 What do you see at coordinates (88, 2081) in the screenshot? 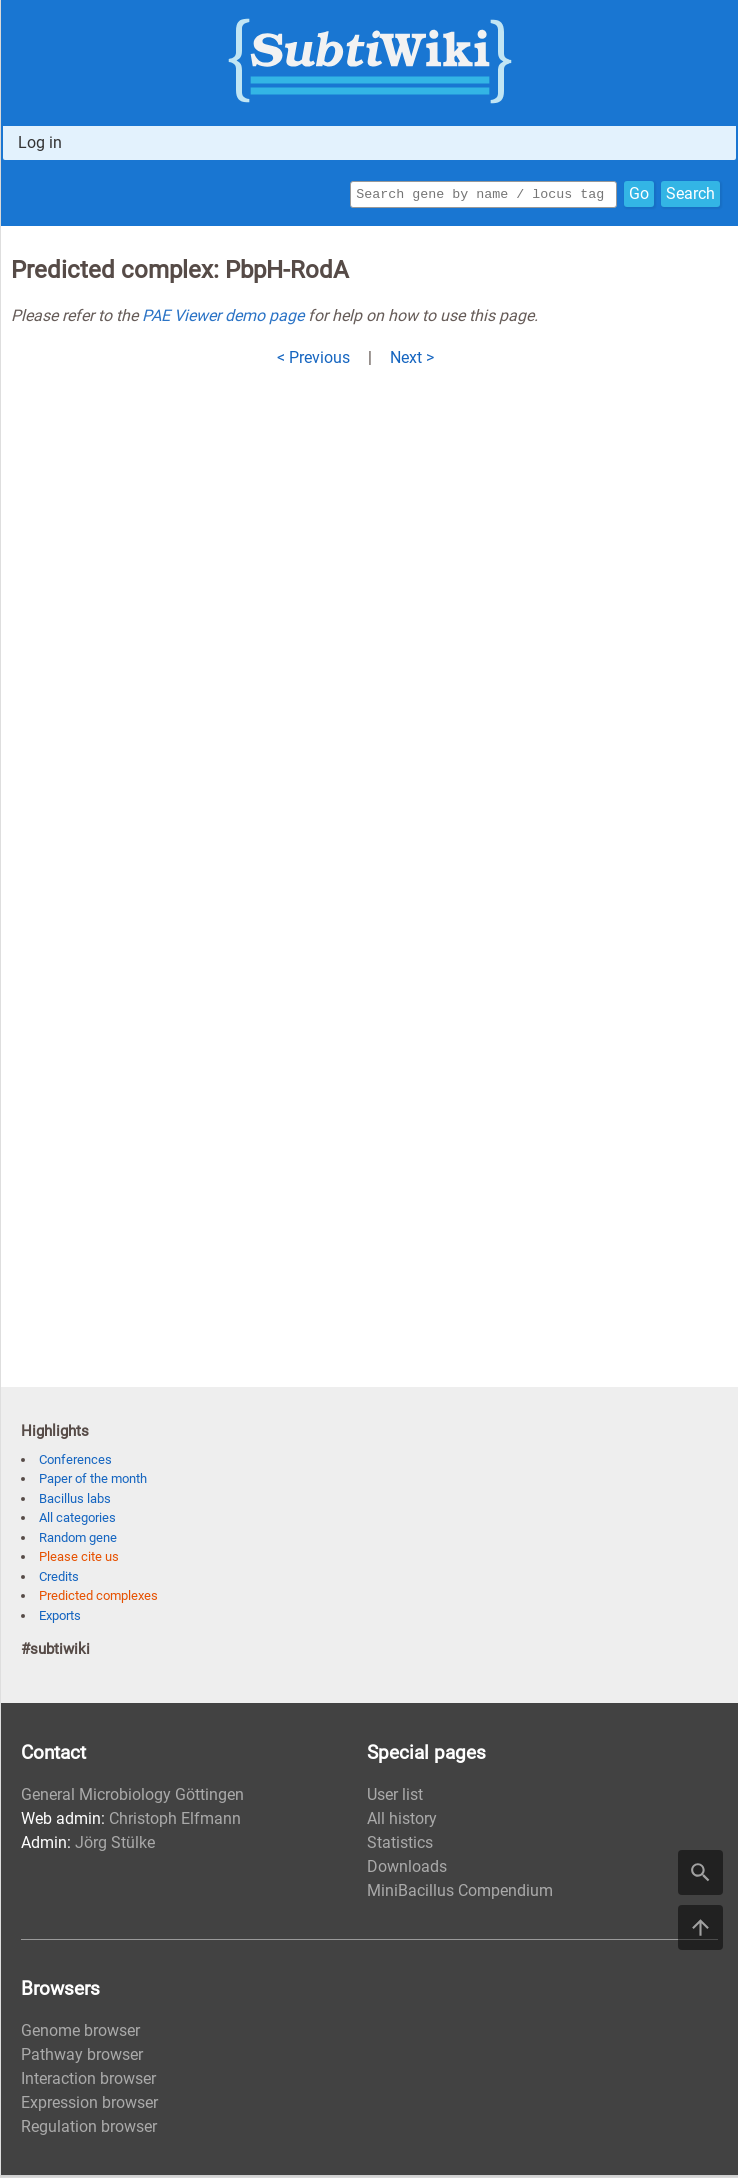
I see `Interaction browser` at bounding box center [88, 2081].